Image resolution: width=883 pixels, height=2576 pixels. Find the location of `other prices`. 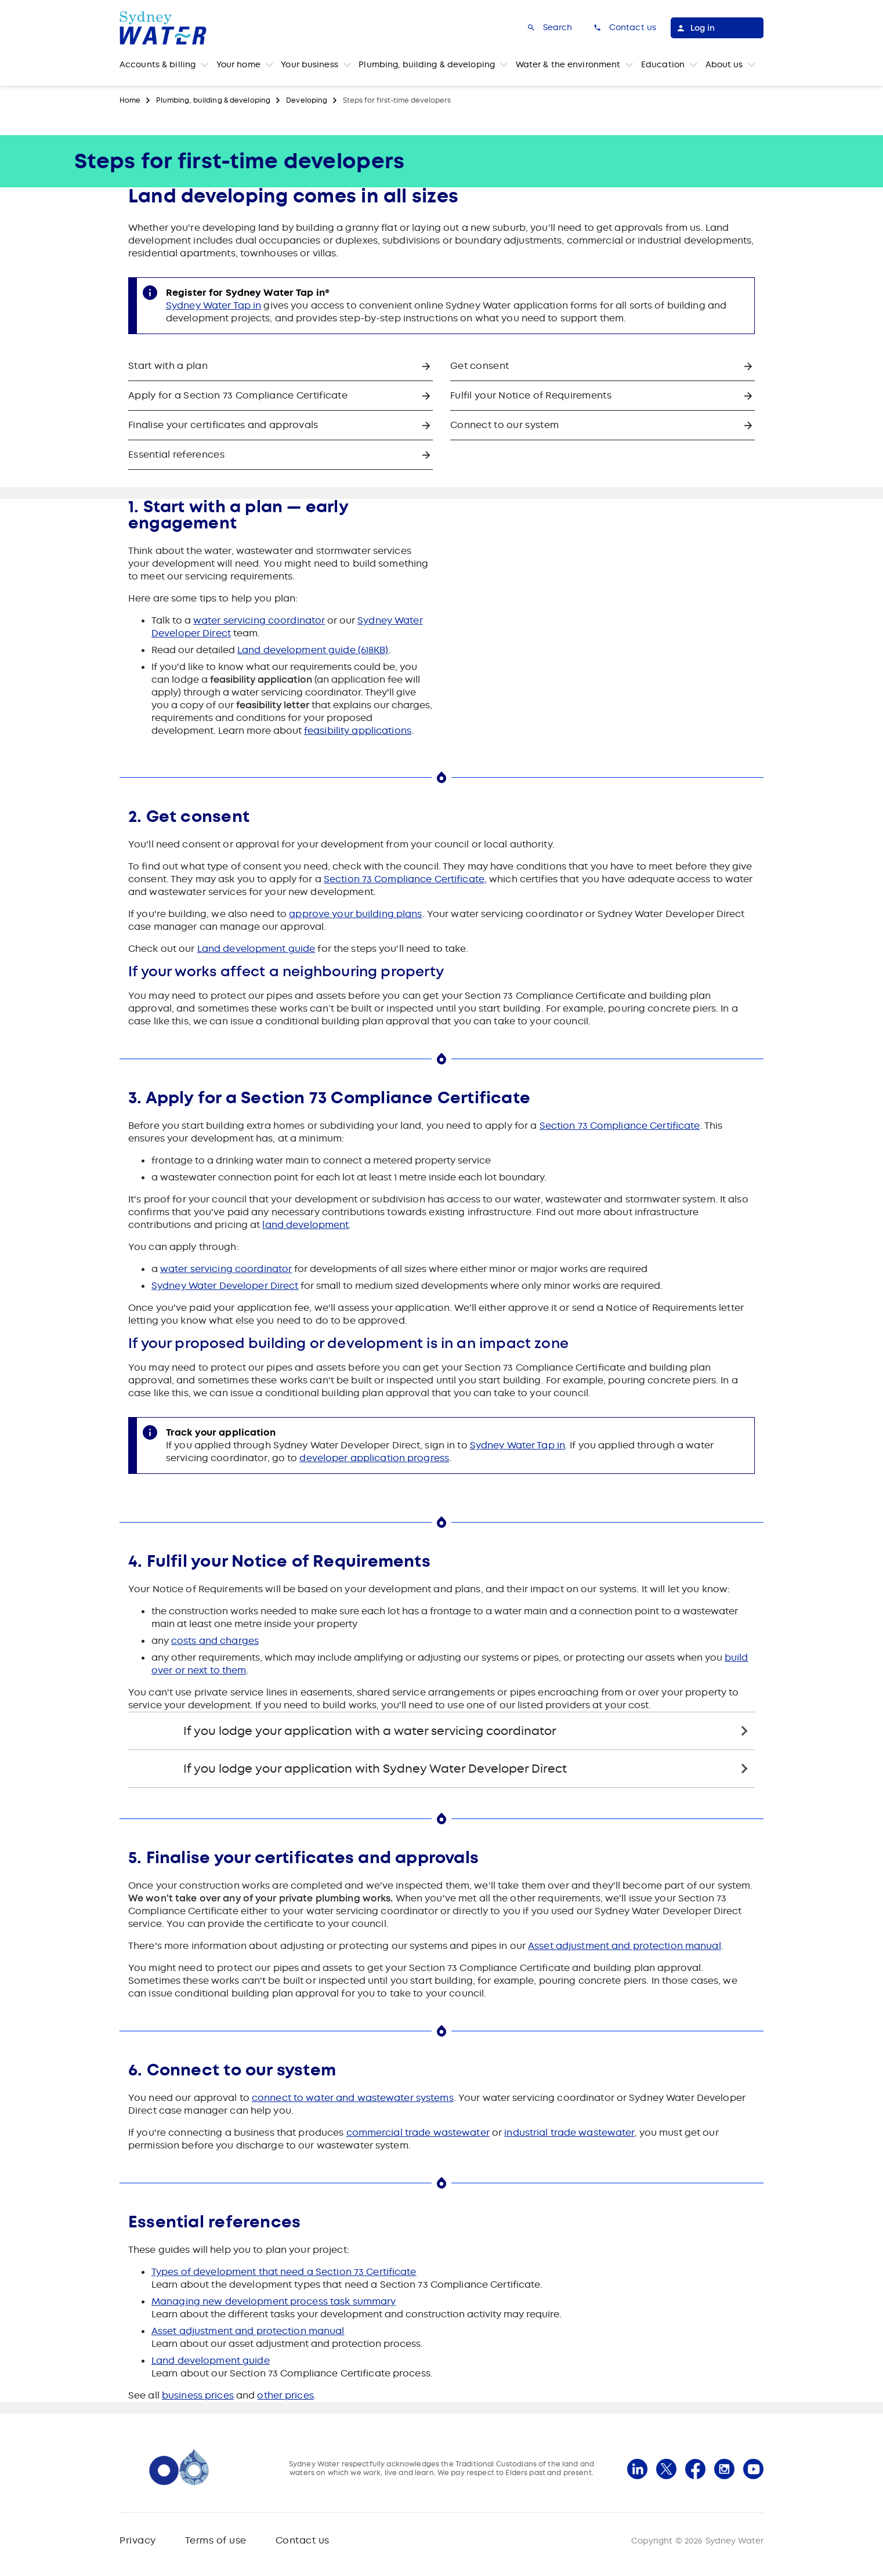

other prices is located at coordinates (285, 2395).